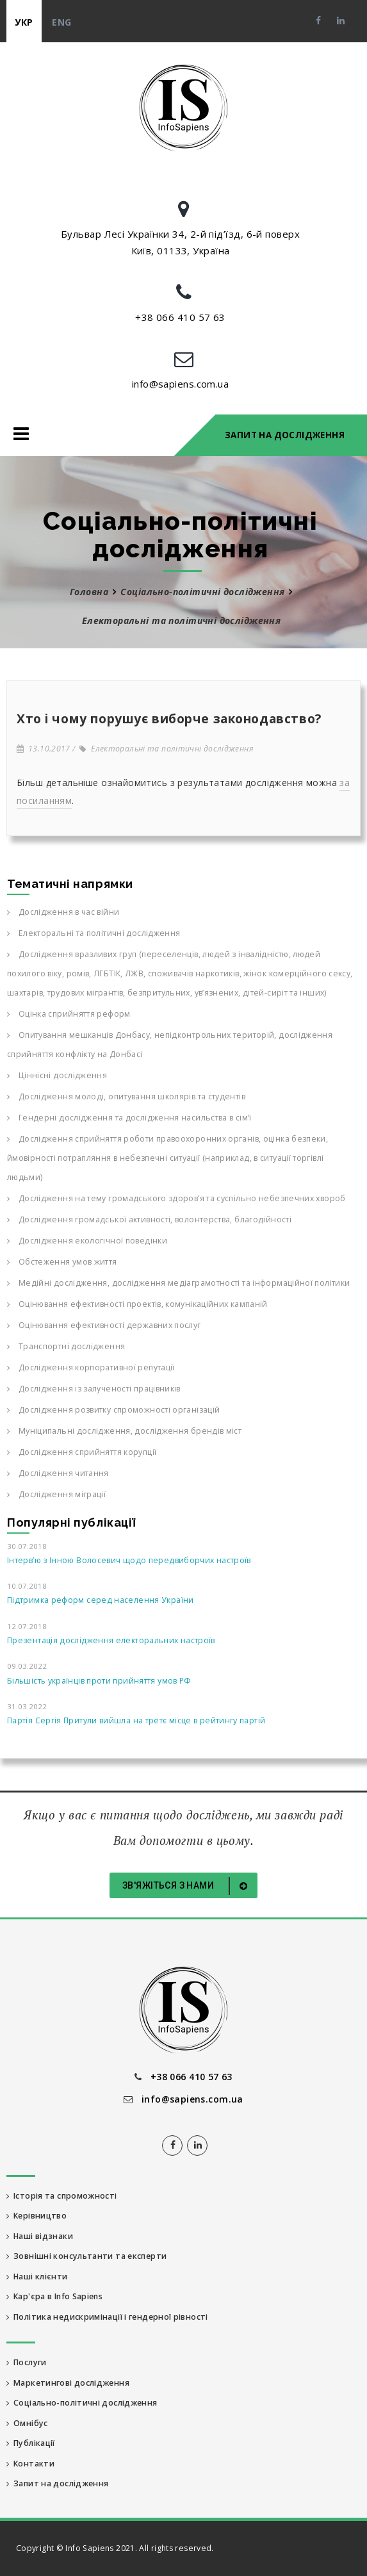 This screenshot has height=2576, width=367. Describe the element at coordinates (30, 2463) in the screenshot. I see `Контакти` at that location.